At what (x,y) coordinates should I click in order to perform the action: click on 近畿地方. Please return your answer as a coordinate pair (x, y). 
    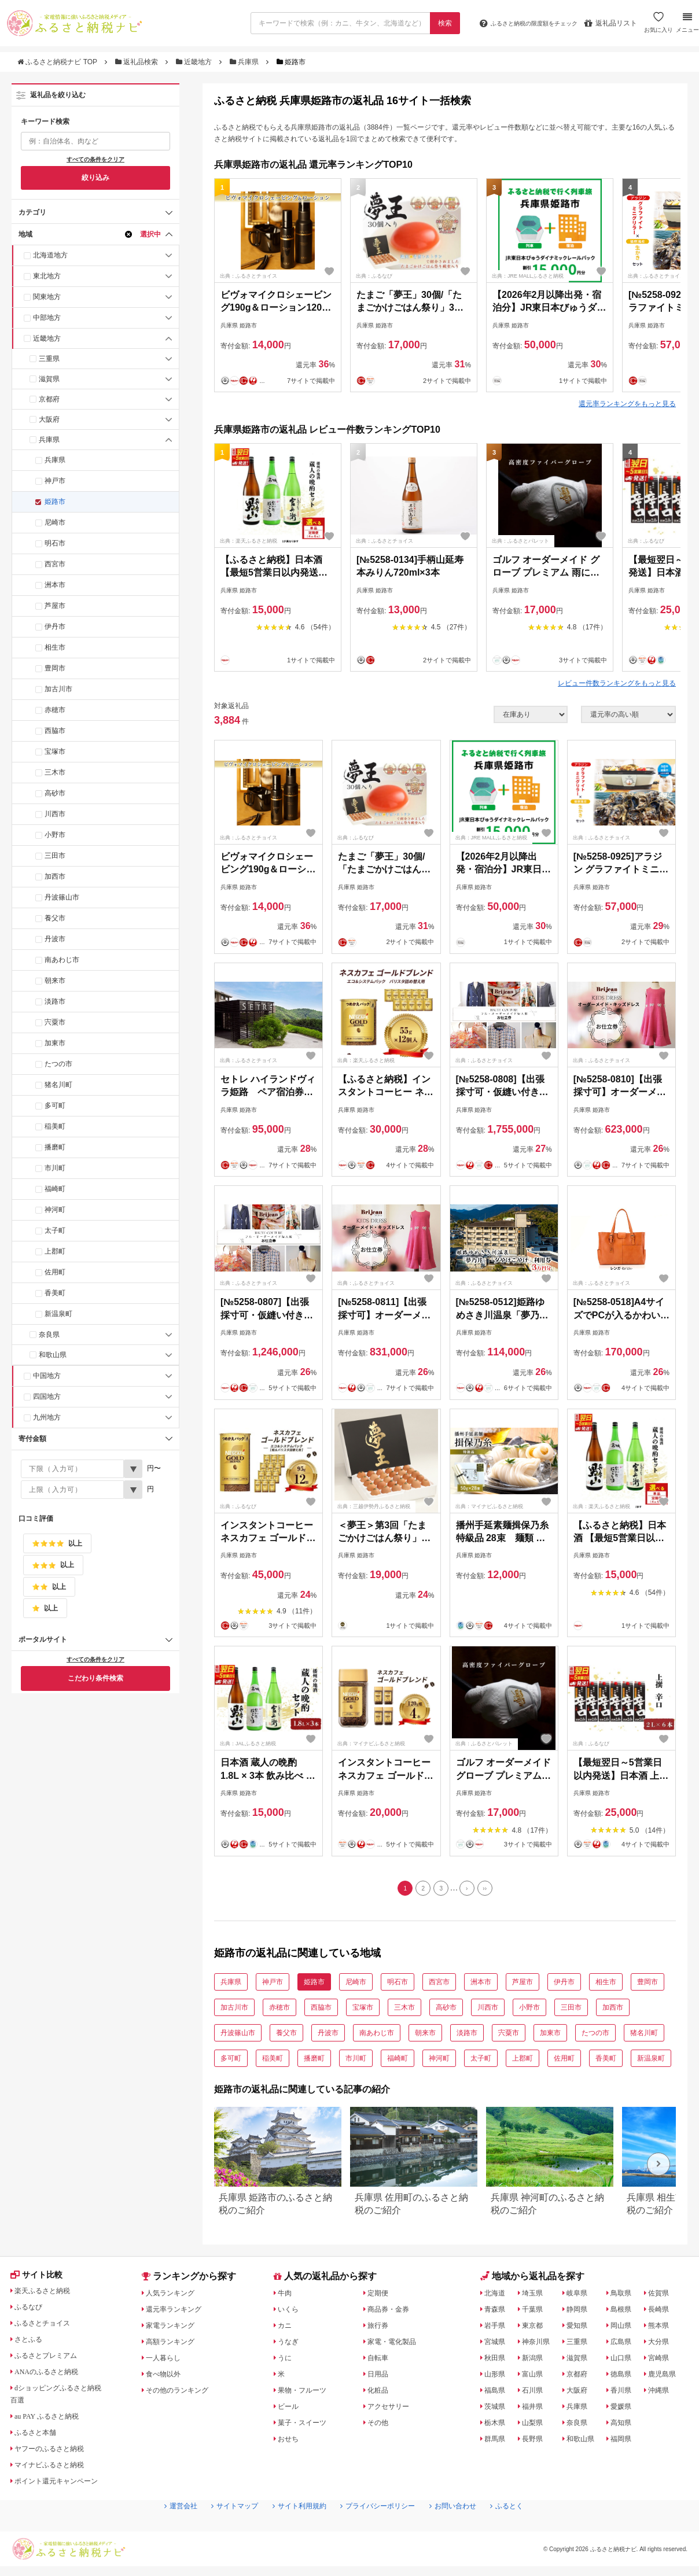
    Looking at the image, I should click on (195, 62).